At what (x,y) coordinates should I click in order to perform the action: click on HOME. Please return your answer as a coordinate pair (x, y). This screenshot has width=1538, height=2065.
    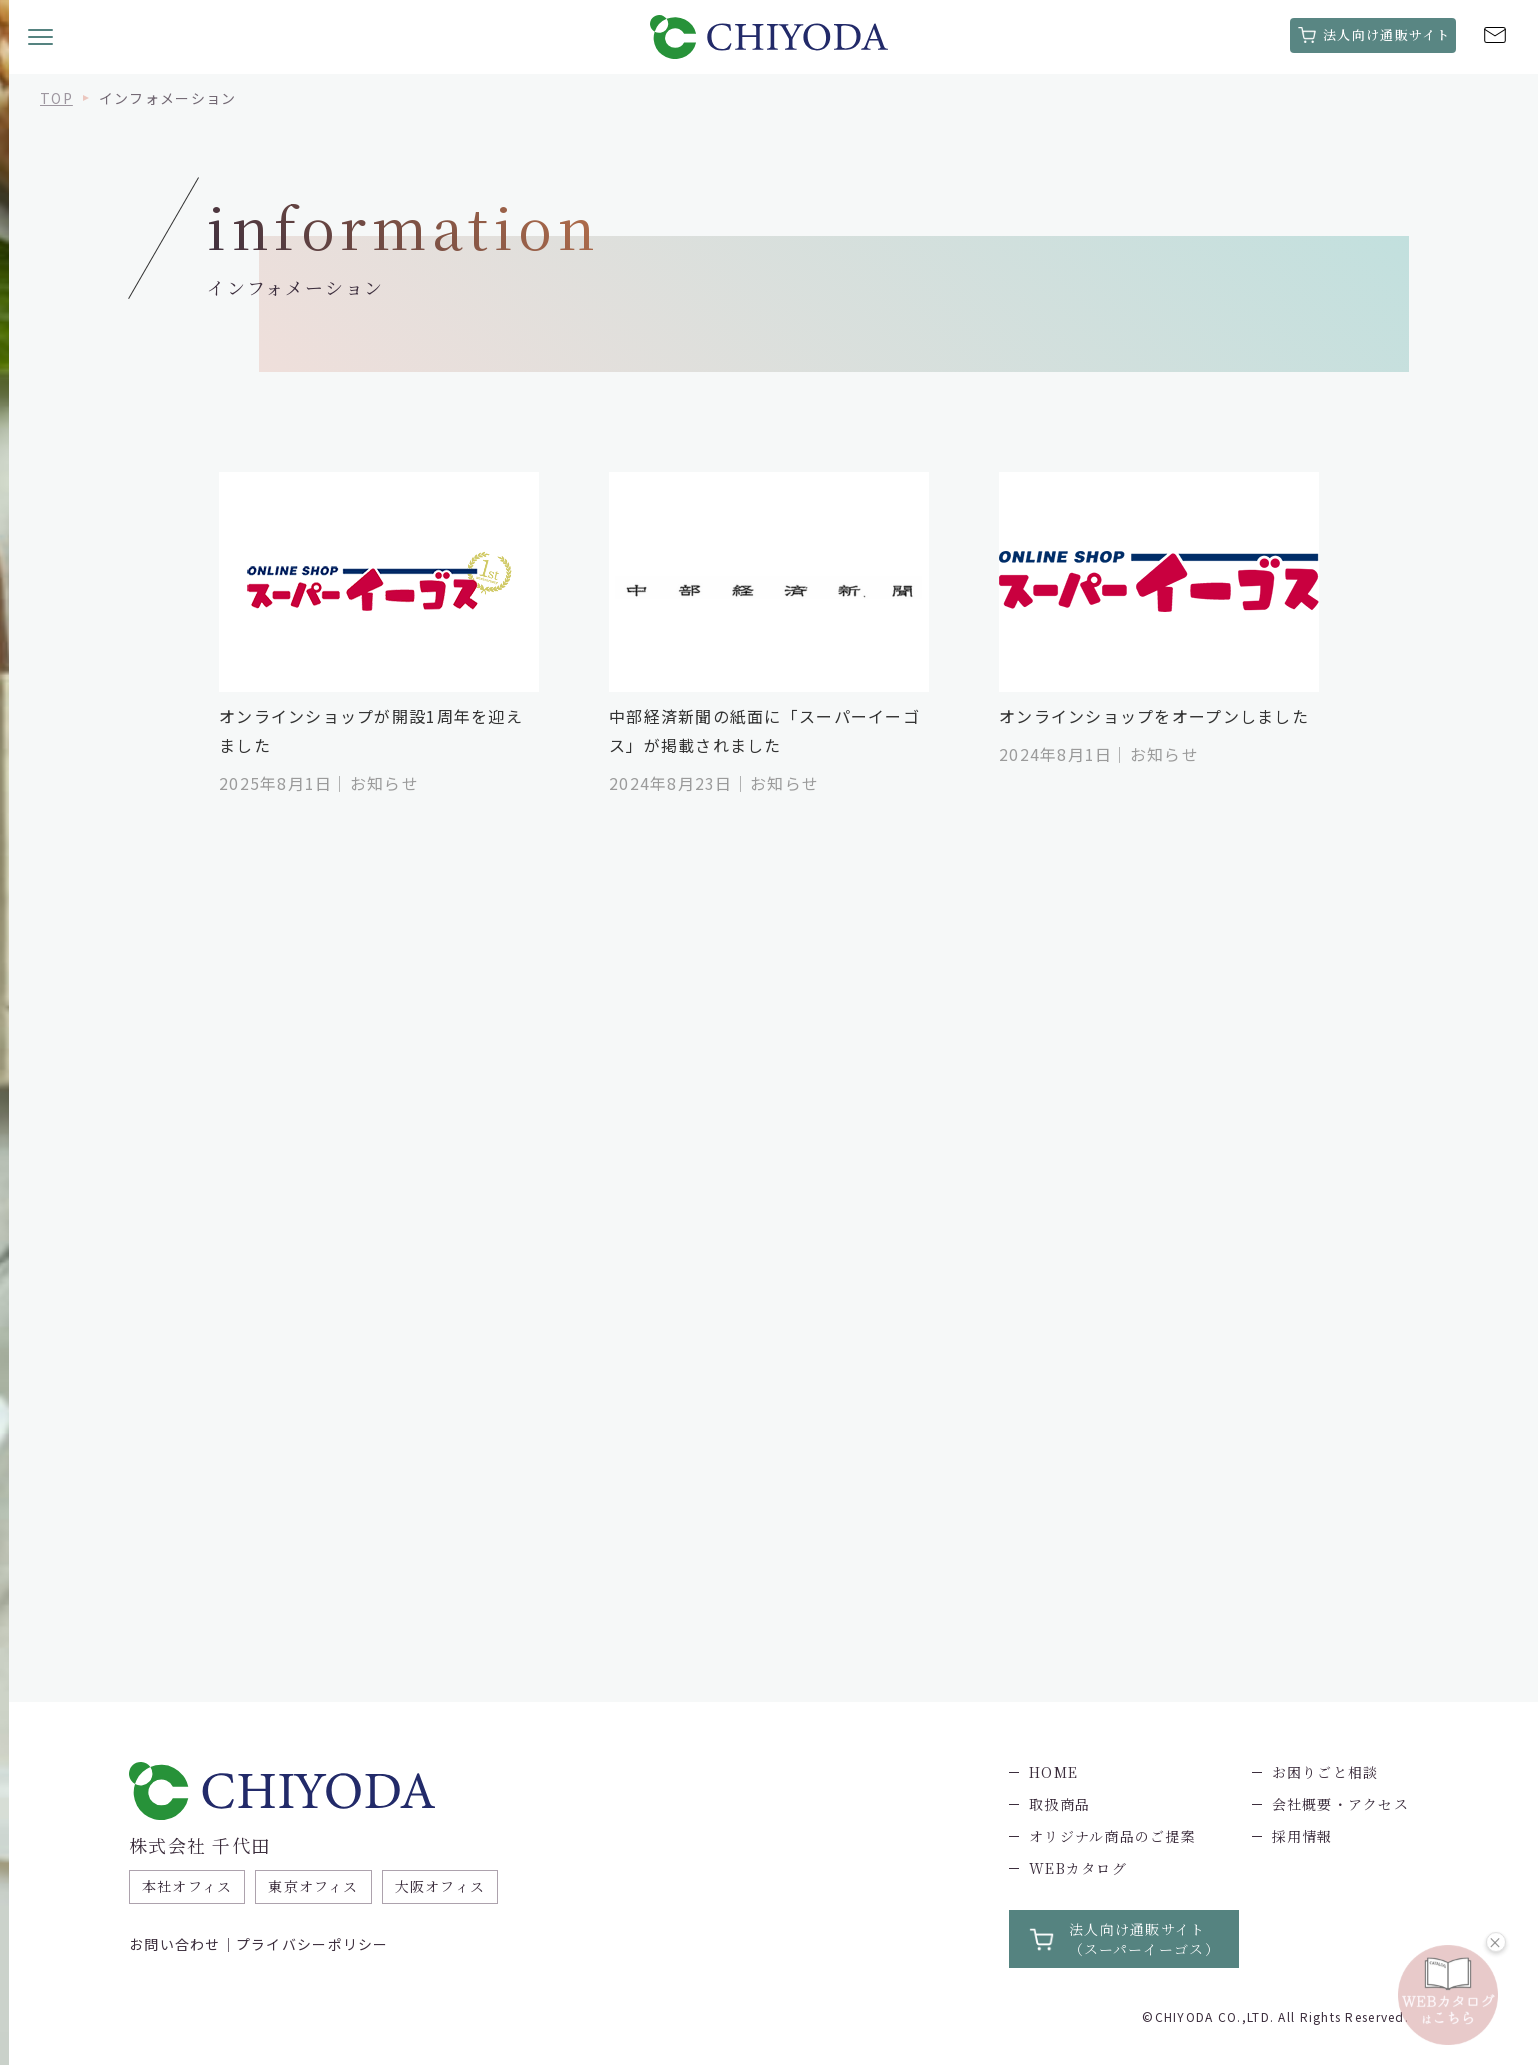
    Looking at the image, I should click on (1053, 1772).